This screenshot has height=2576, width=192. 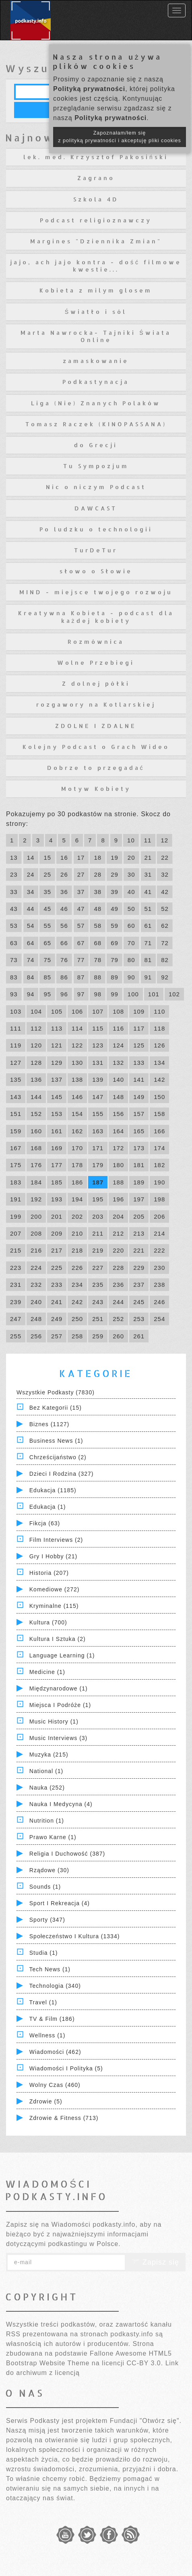 I want to click on 240, so click(x=36, y=1301).